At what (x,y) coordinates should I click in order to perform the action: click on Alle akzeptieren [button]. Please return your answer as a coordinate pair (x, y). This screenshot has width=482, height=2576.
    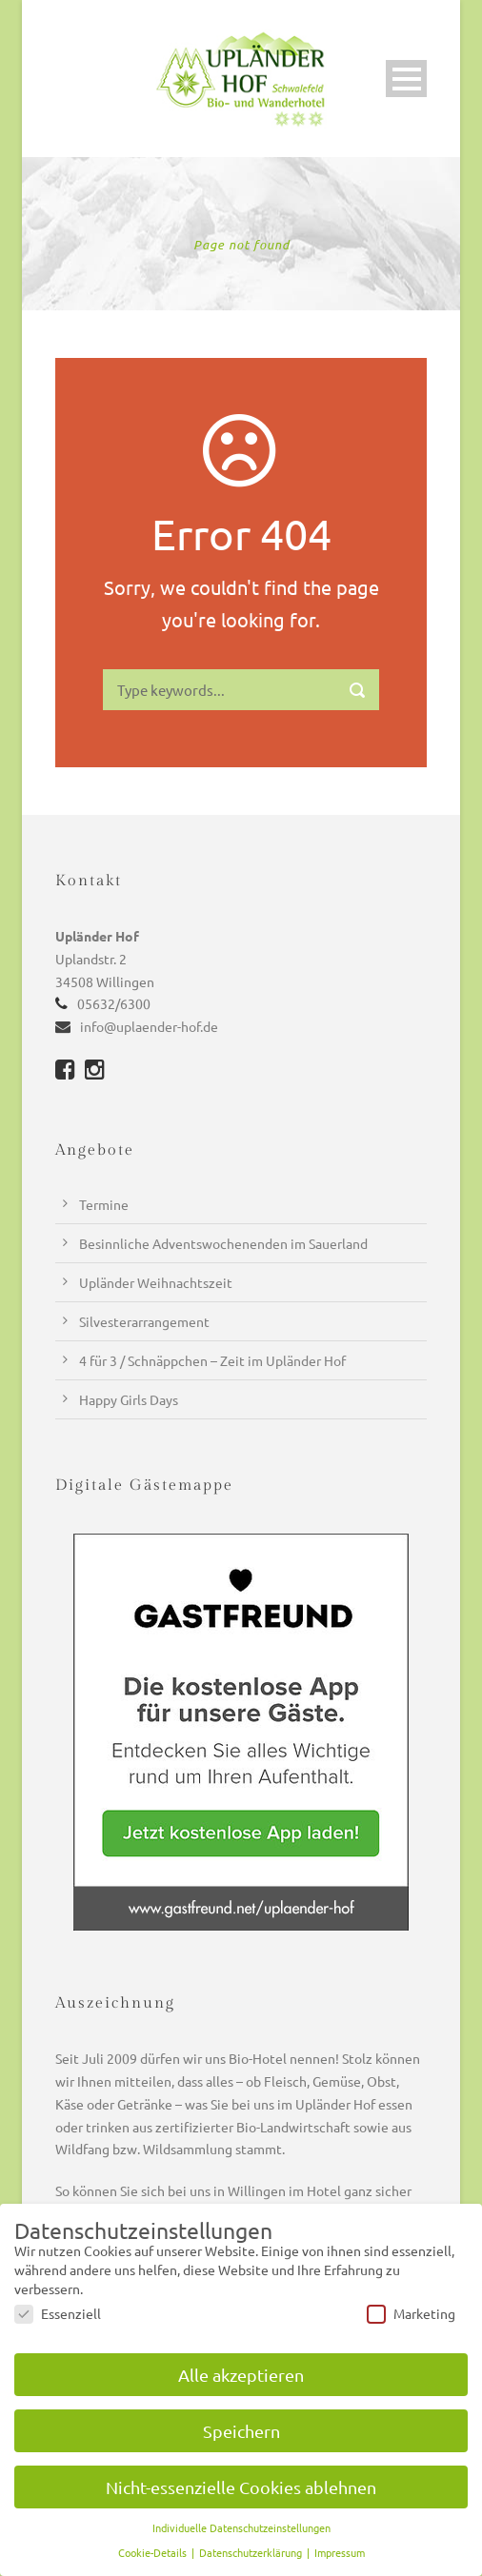
    Looking at the image, I should click on (241, 2375).